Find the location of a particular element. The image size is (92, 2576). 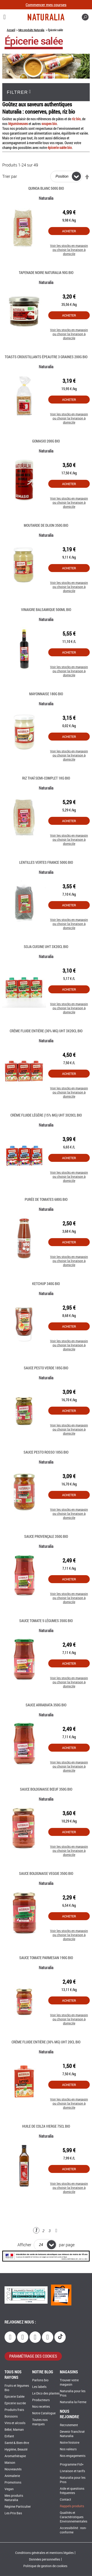

Bébé, Maman is located at coordinates (14, 2430).